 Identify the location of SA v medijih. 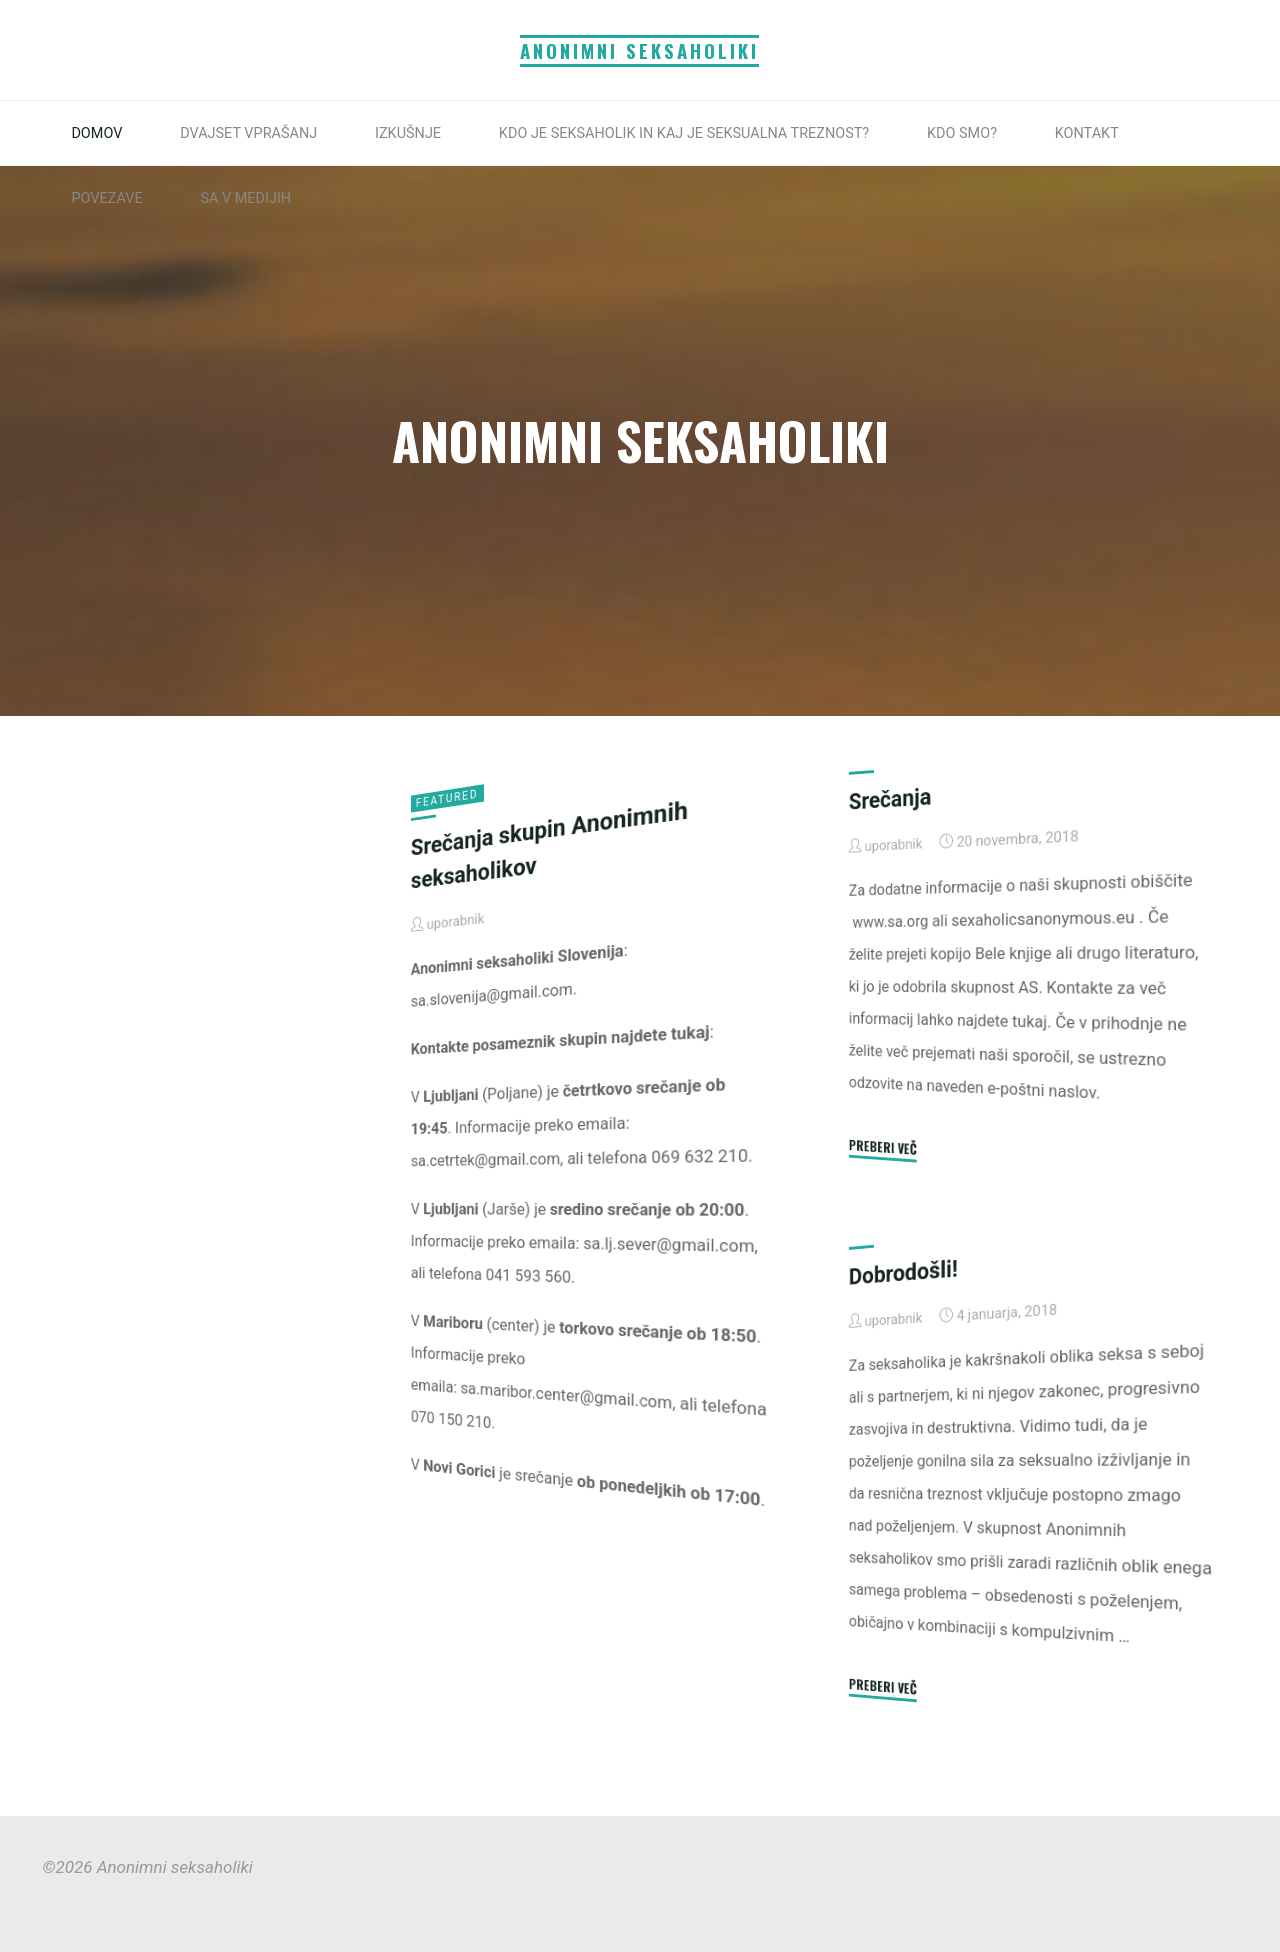
(245, 198).